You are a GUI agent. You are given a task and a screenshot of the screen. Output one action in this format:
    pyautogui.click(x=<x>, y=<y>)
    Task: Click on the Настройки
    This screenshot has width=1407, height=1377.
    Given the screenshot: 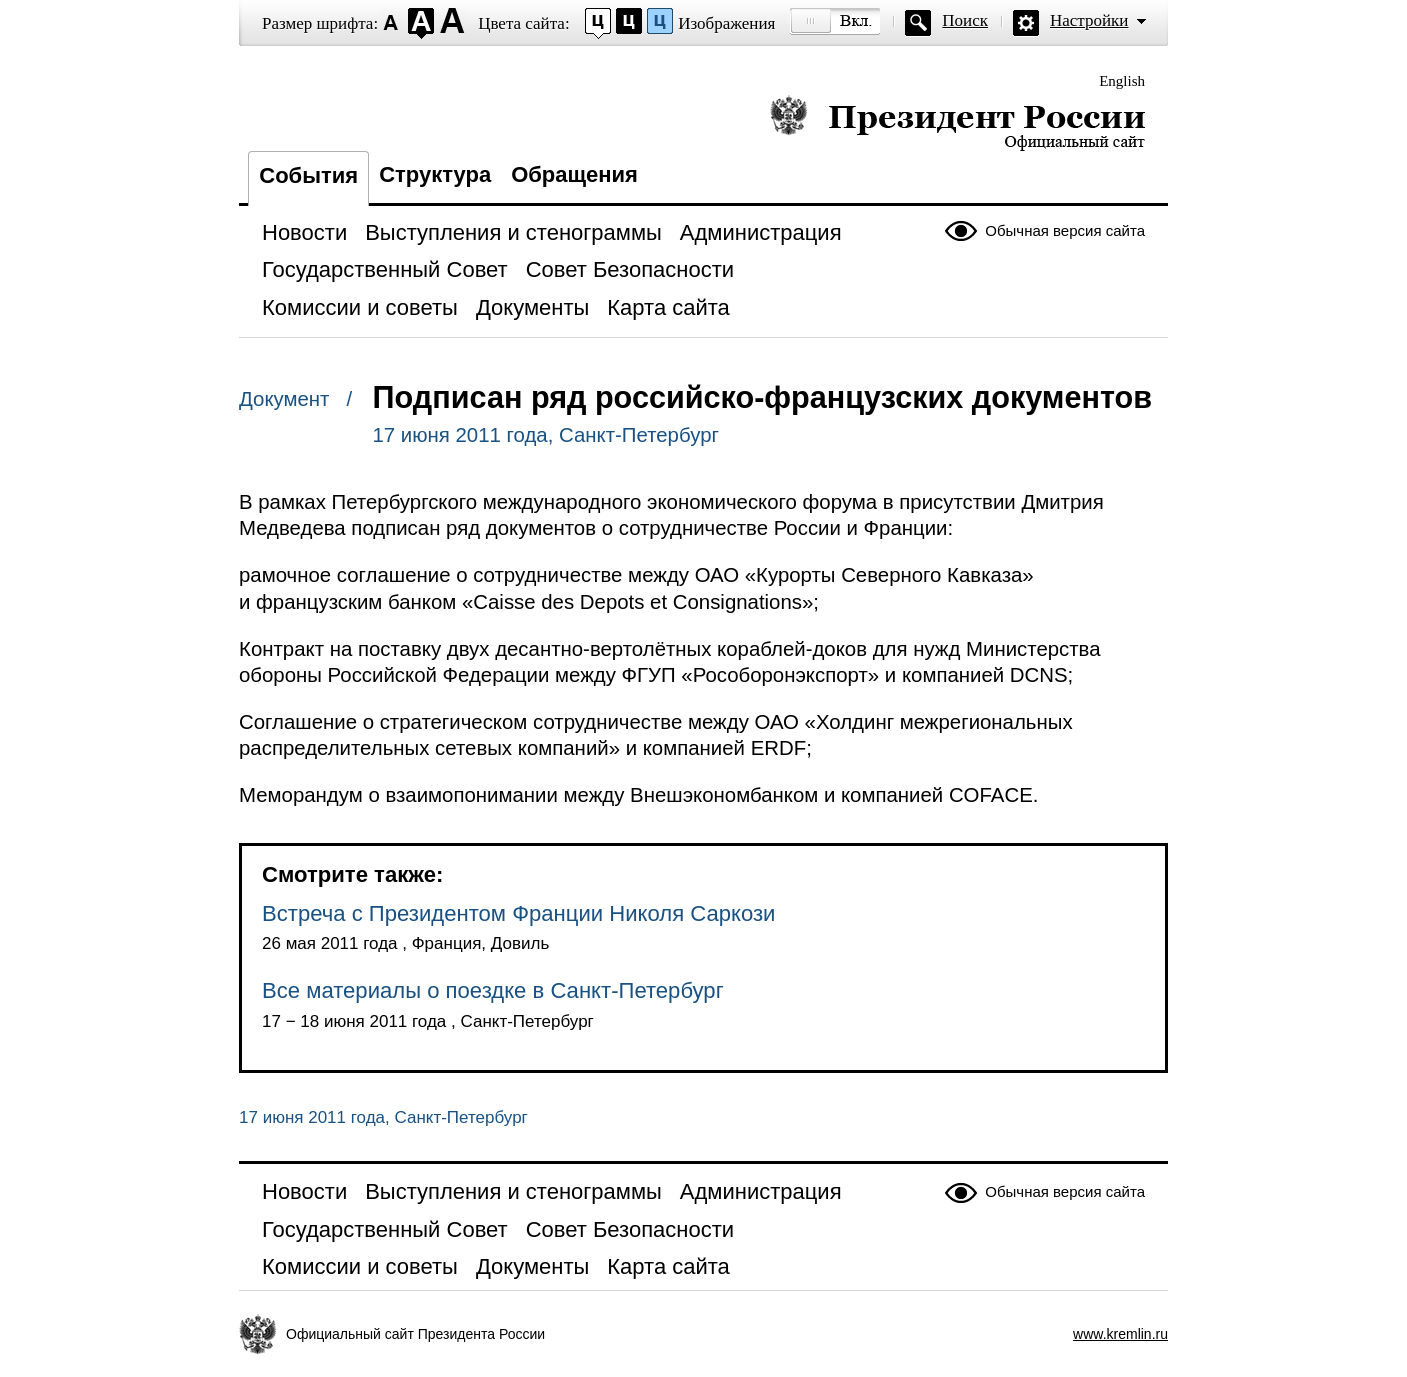 What is the action you would take?
    pyautogui.click(x=1089, y=20)
    